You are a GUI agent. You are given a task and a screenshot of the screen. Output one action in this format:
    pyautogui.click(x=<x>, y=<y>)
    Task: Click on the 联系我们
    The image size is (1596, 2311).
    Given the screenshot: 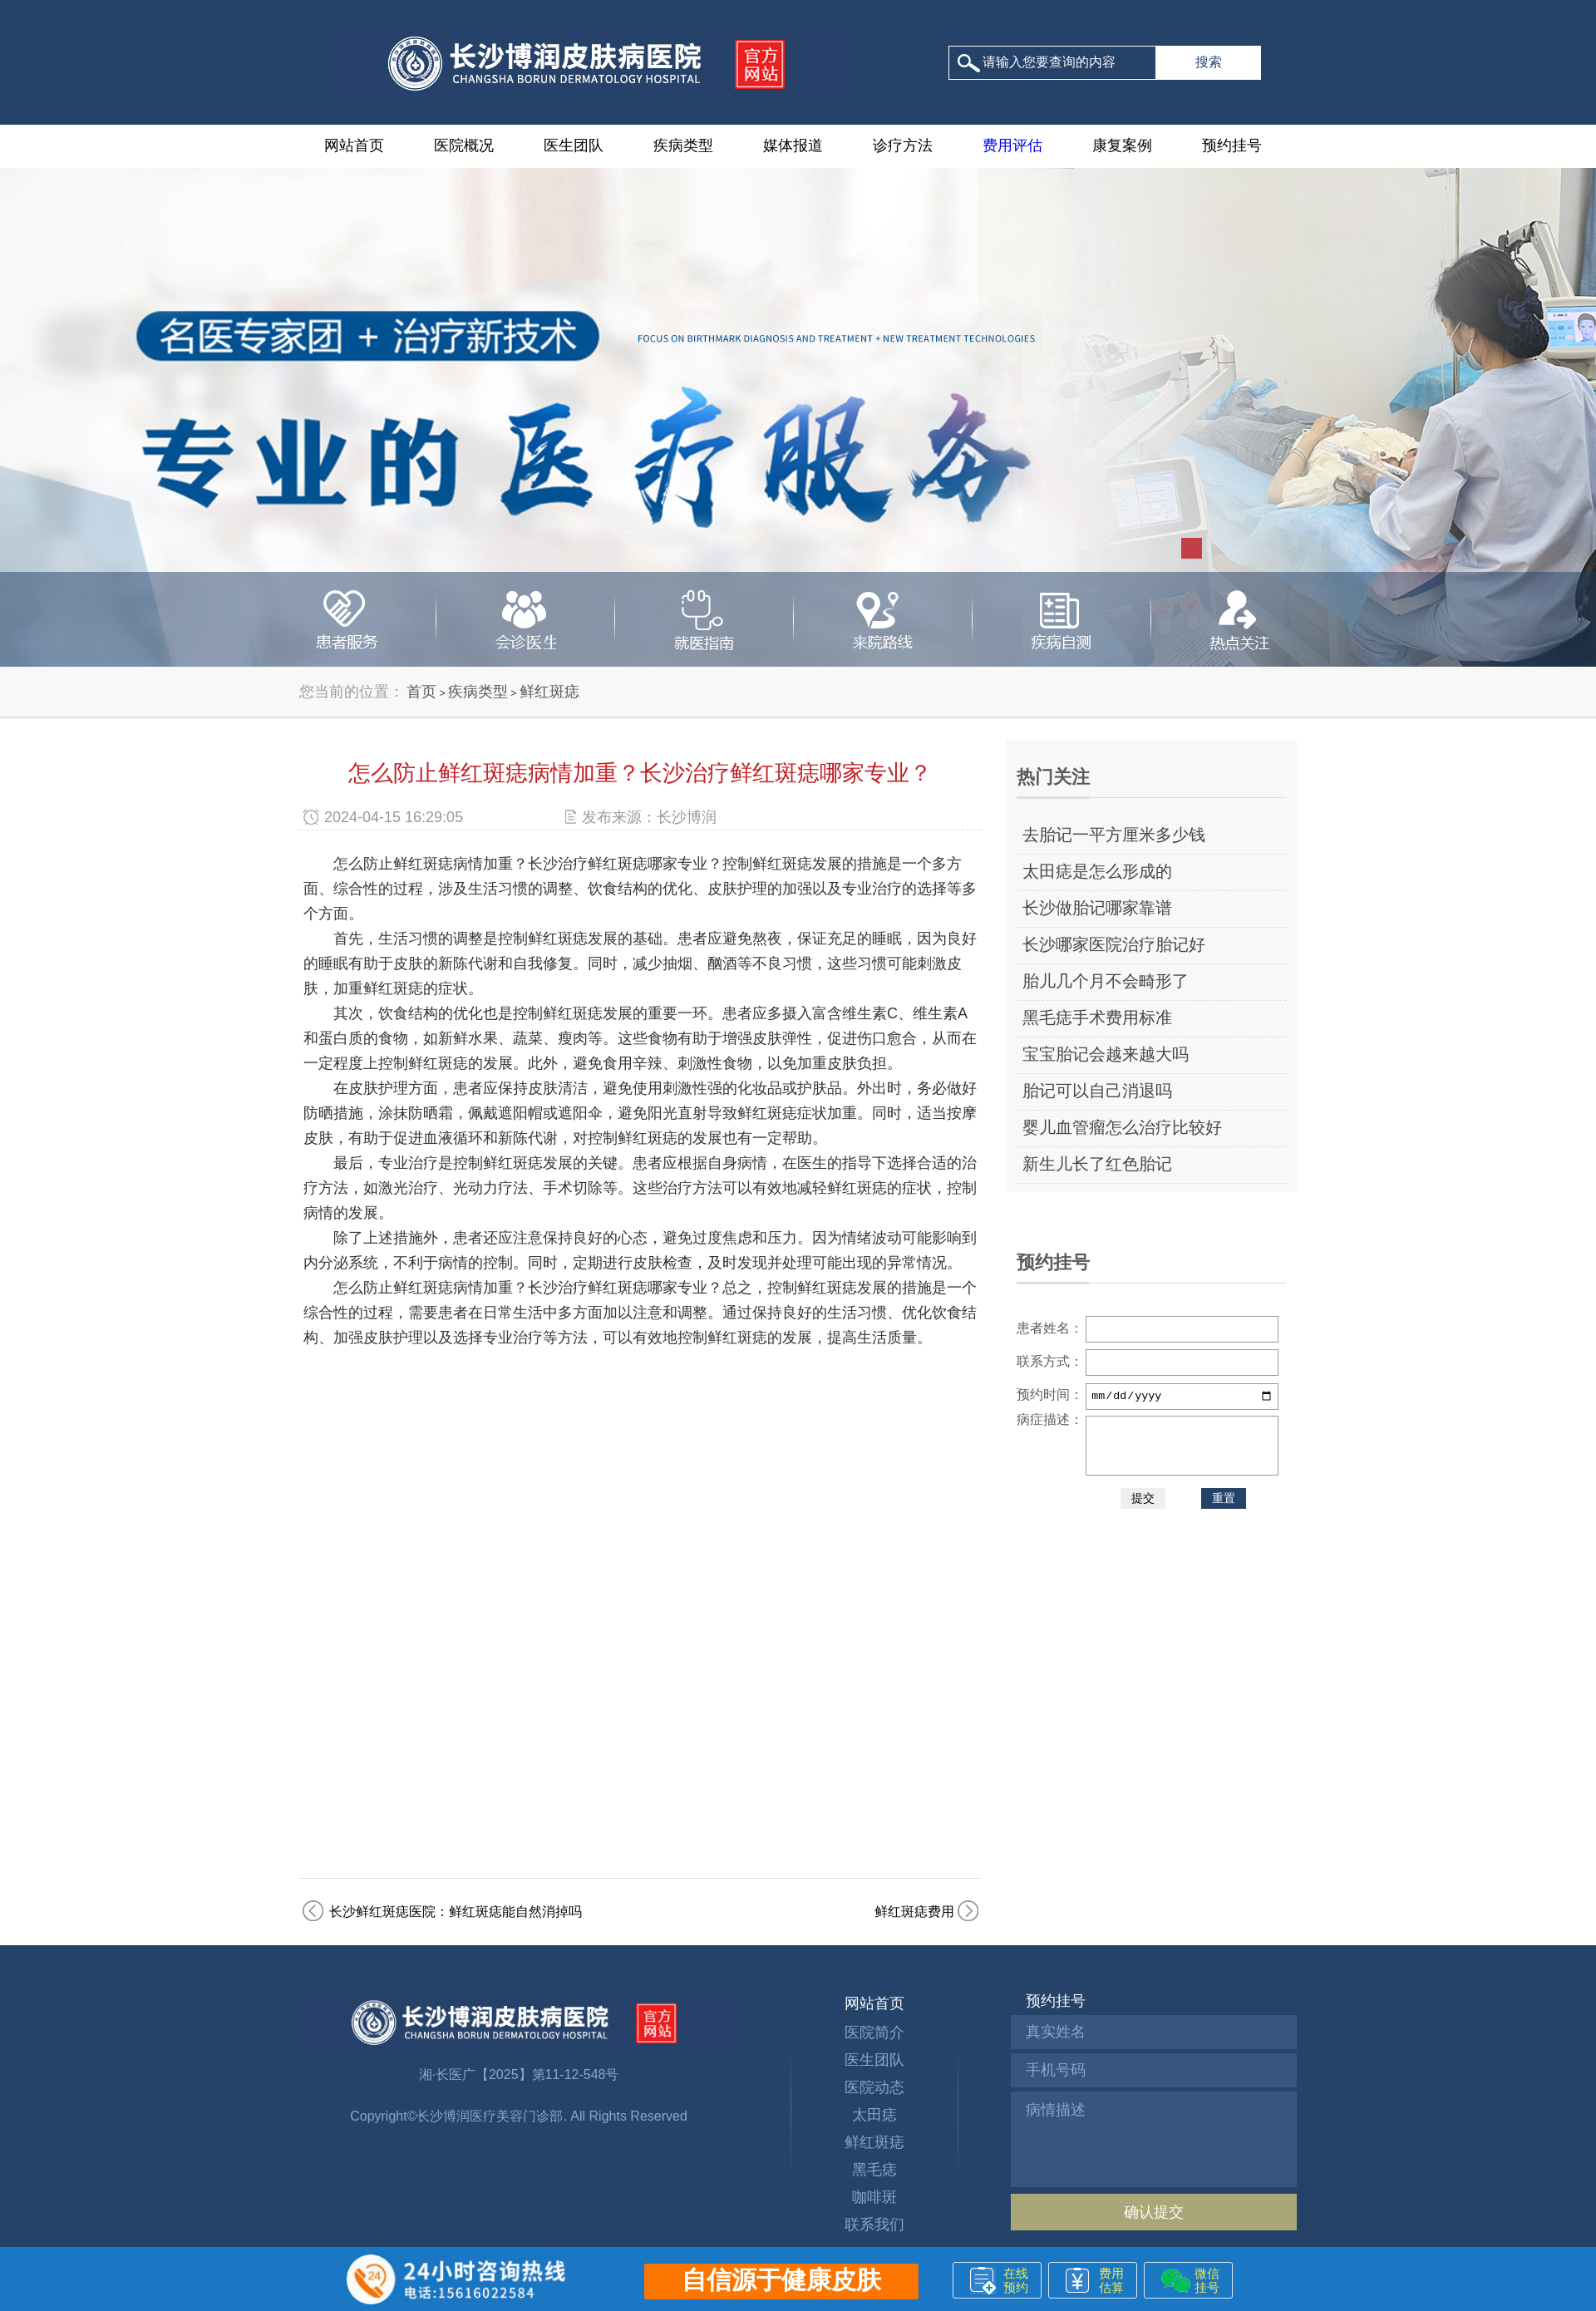 What is the action you would take?
    pyautogui.click(x=874, y=2224)
    